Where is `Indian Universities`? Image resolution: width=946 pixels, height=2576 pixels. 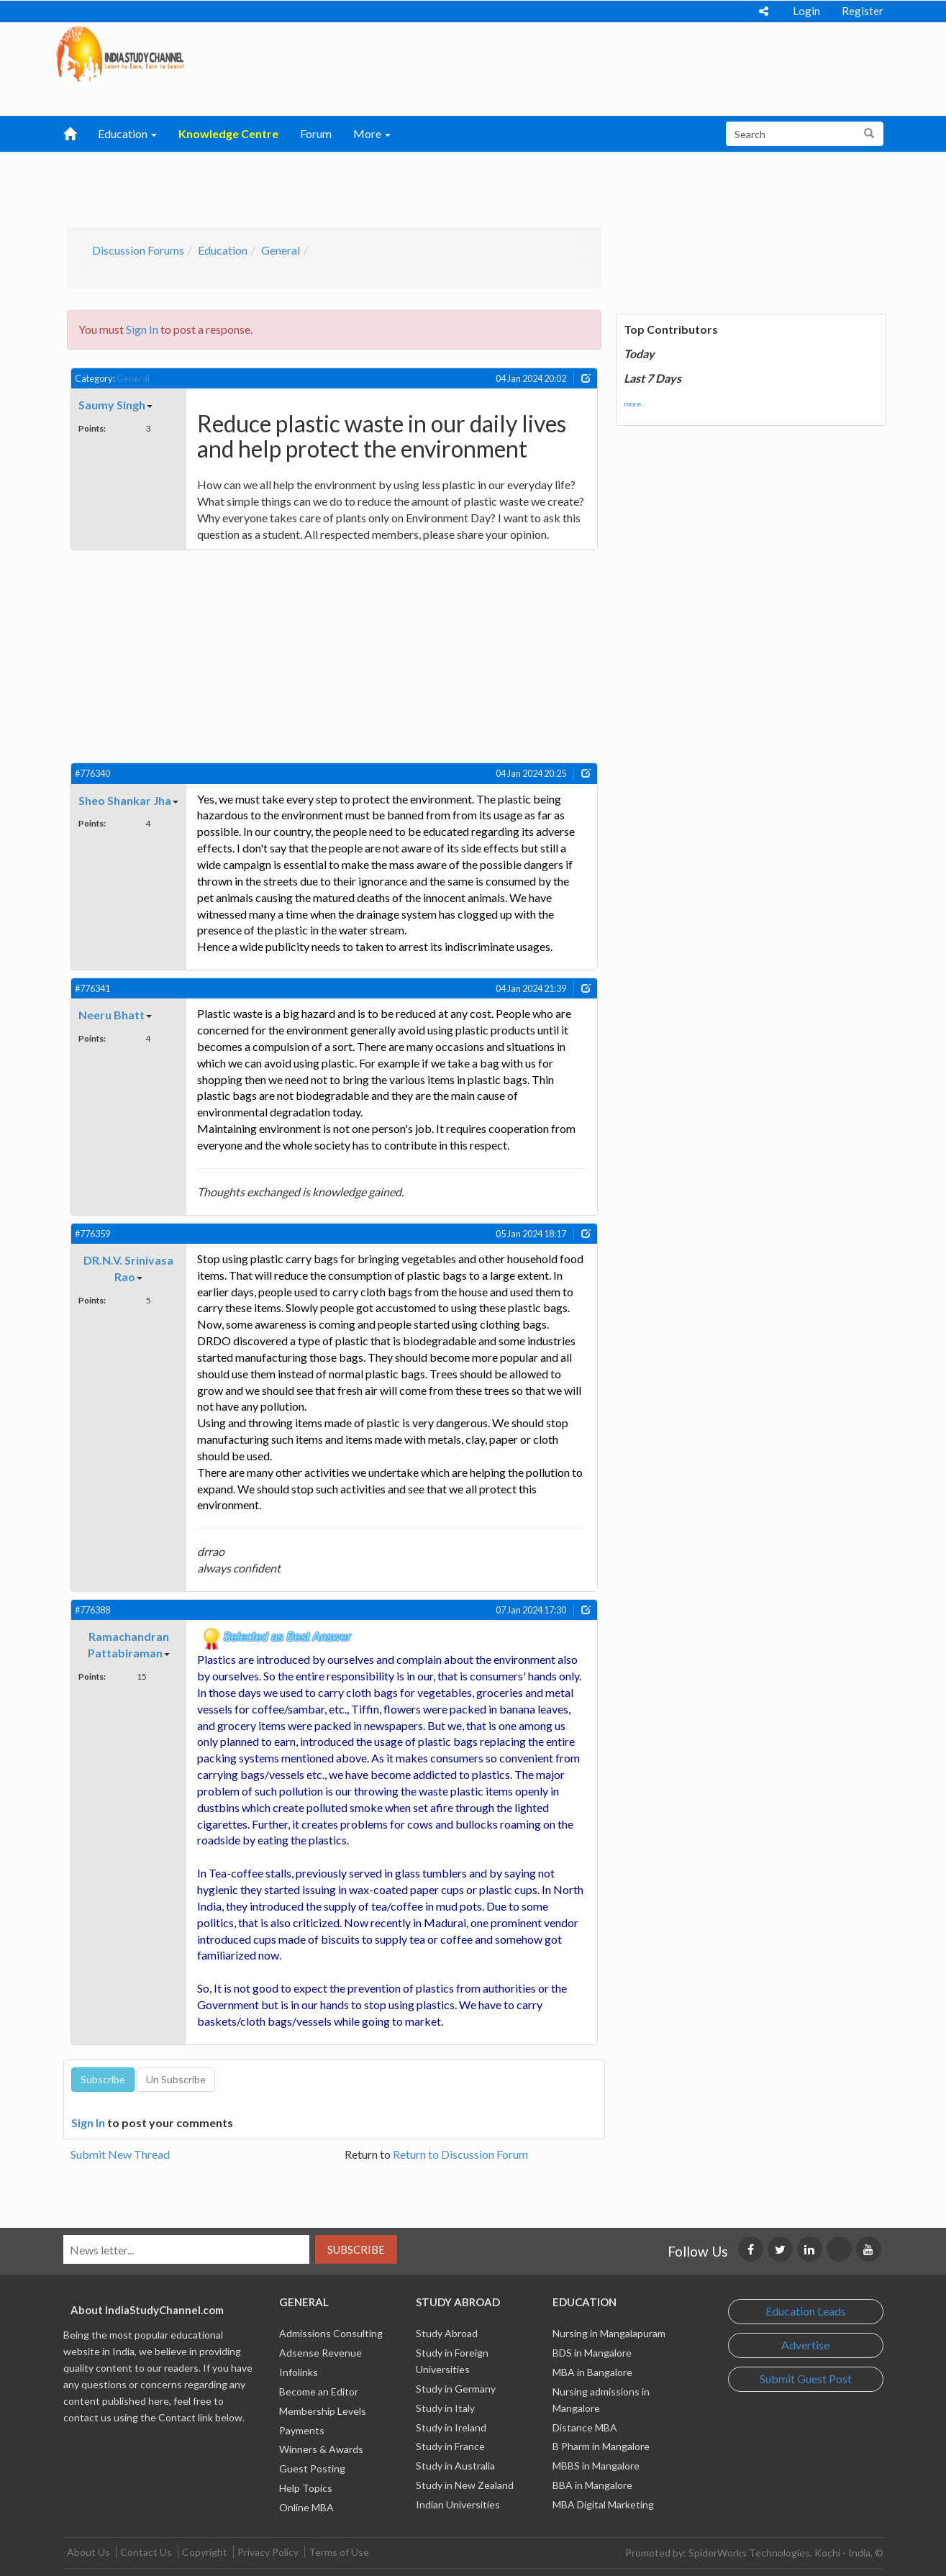 Indian Universities is located at coordinates (458, 2504).